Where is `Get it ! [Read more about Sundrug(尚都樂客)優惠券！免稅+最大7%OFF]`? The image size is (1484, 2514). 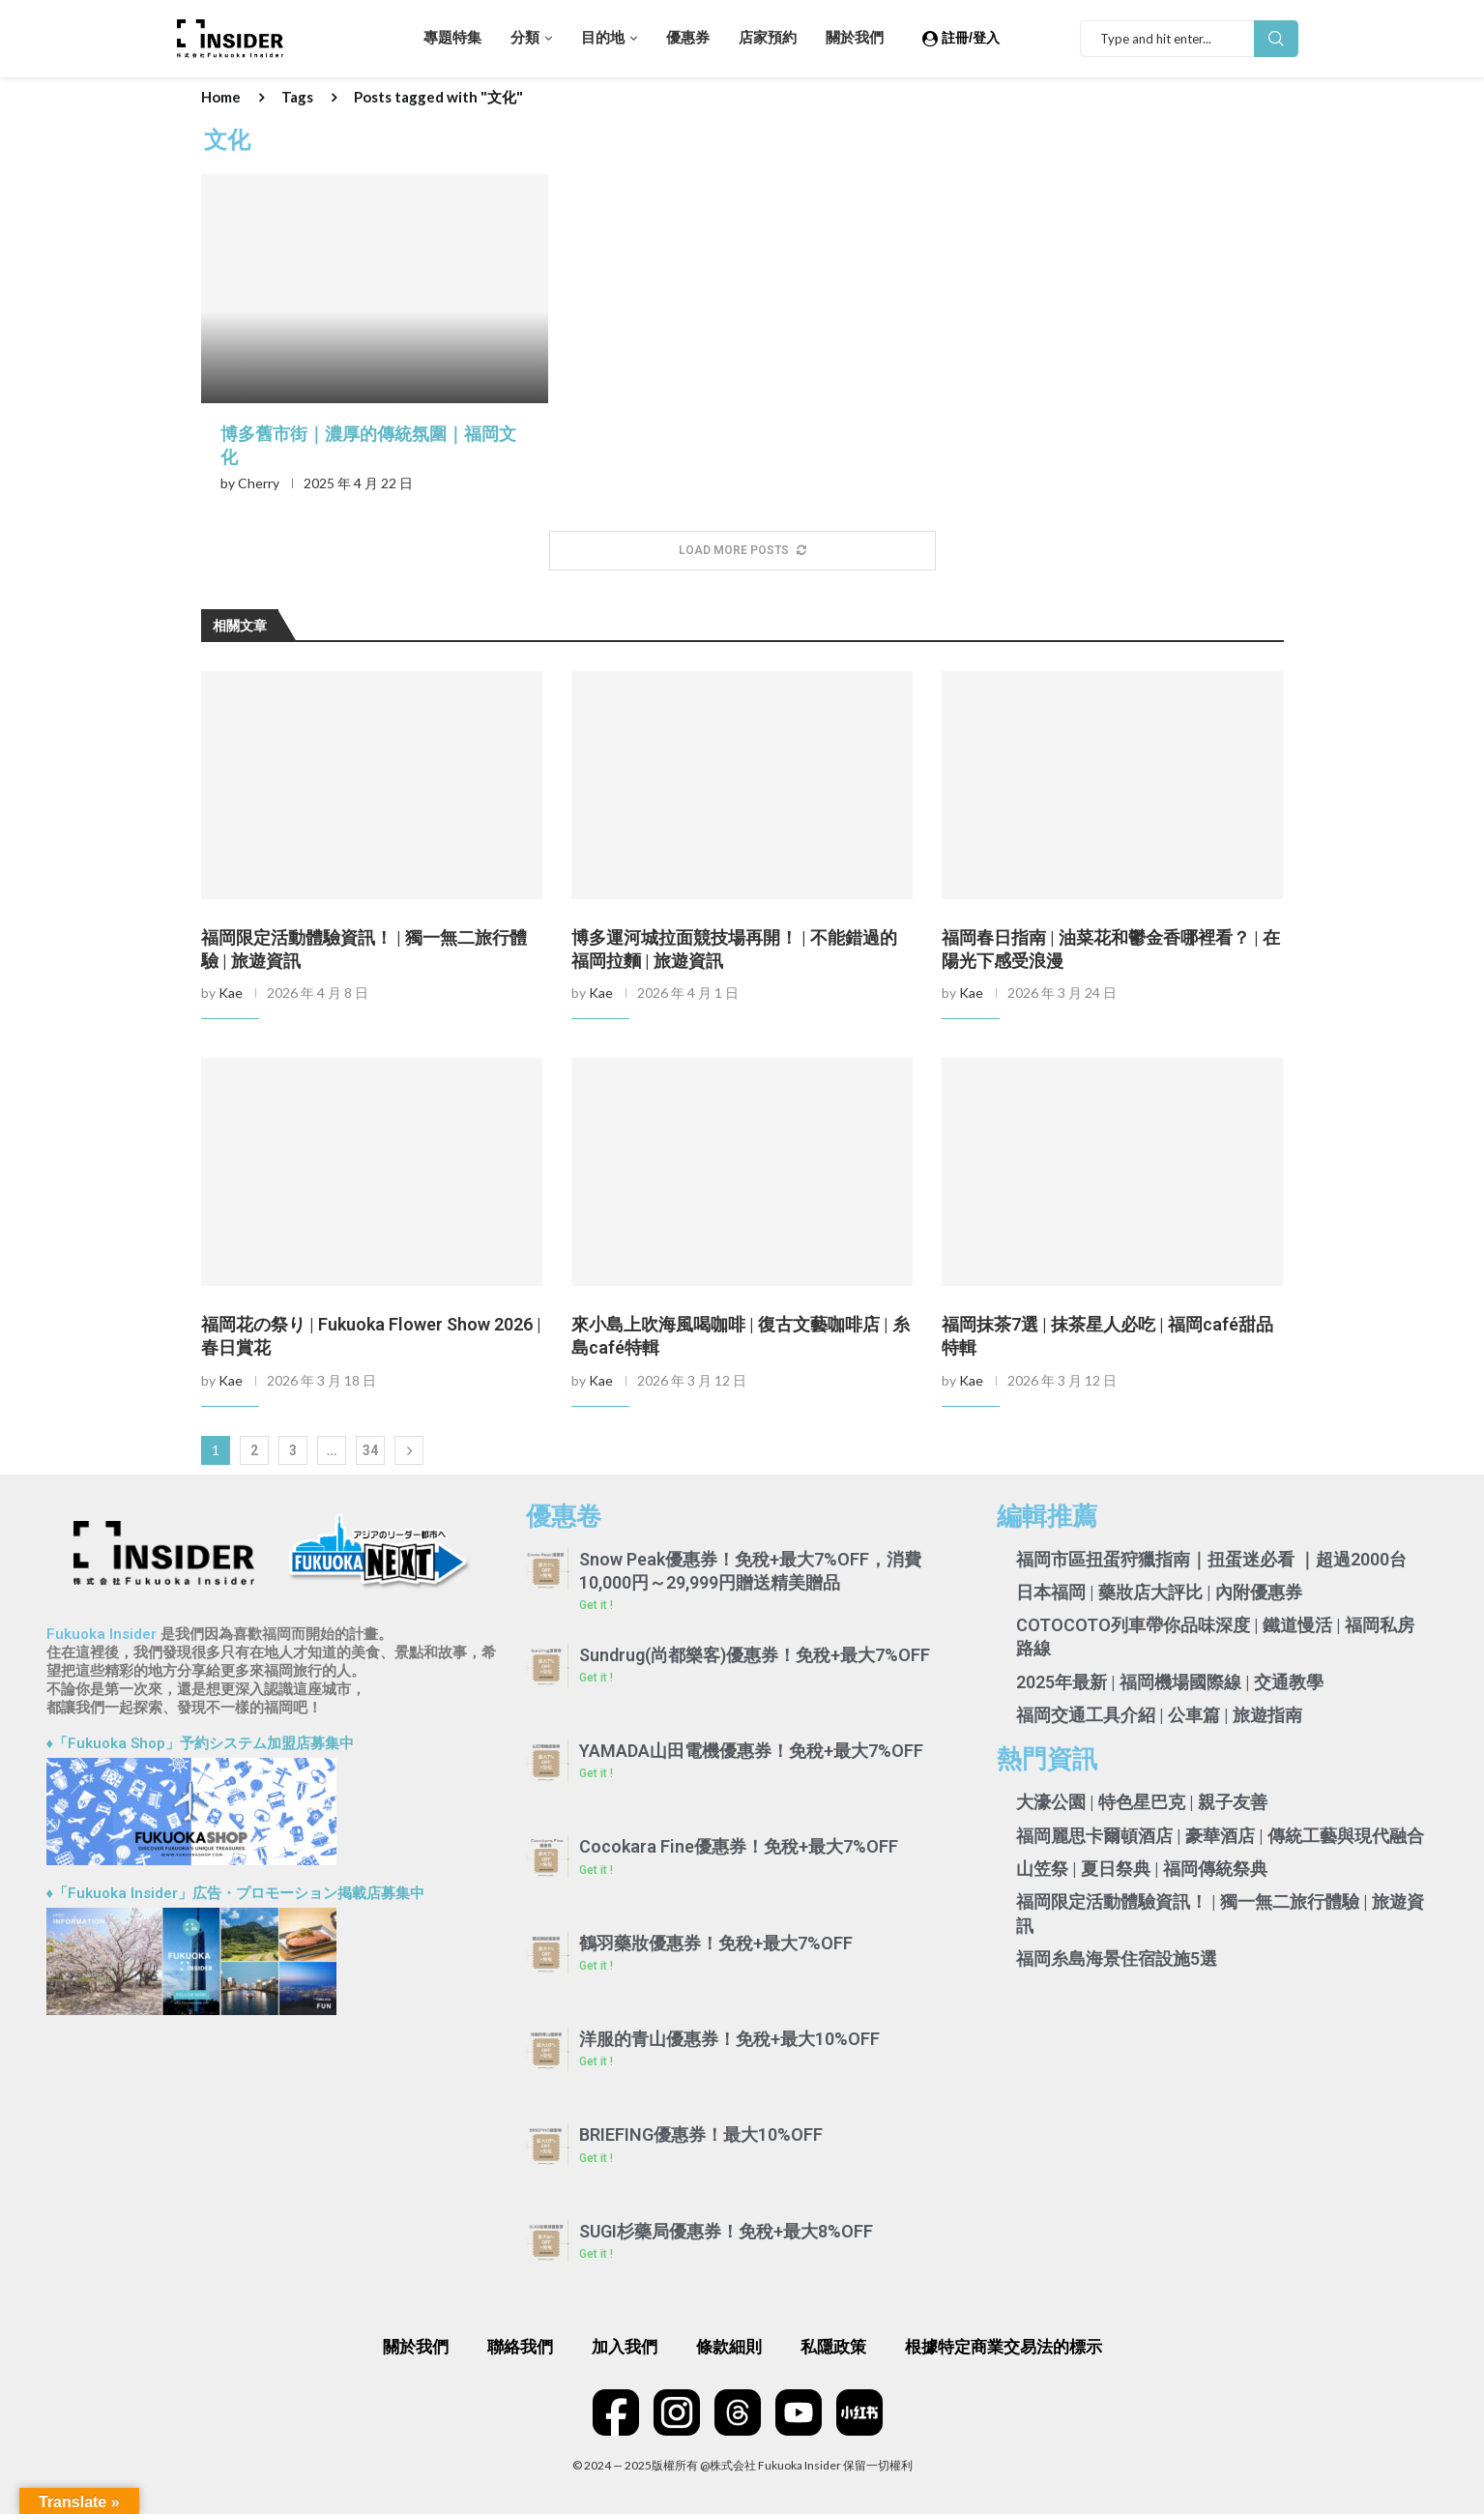 Get it ! [Read more about Sundrug(尚都樂客)優惠券！免稅+最大7%OFF] is located at coordinates (596, 1677).